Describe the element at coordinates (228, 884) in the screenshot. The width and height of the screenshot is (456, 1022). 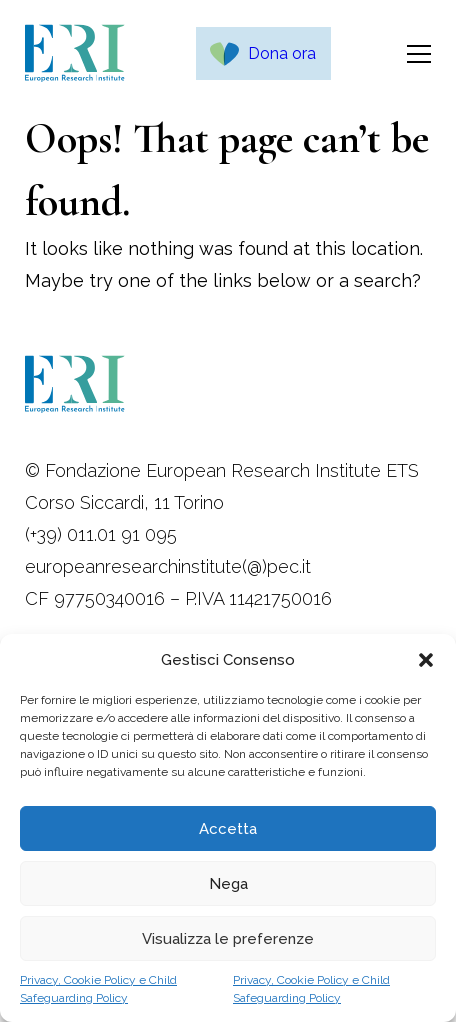
I see `Nega` at that location.